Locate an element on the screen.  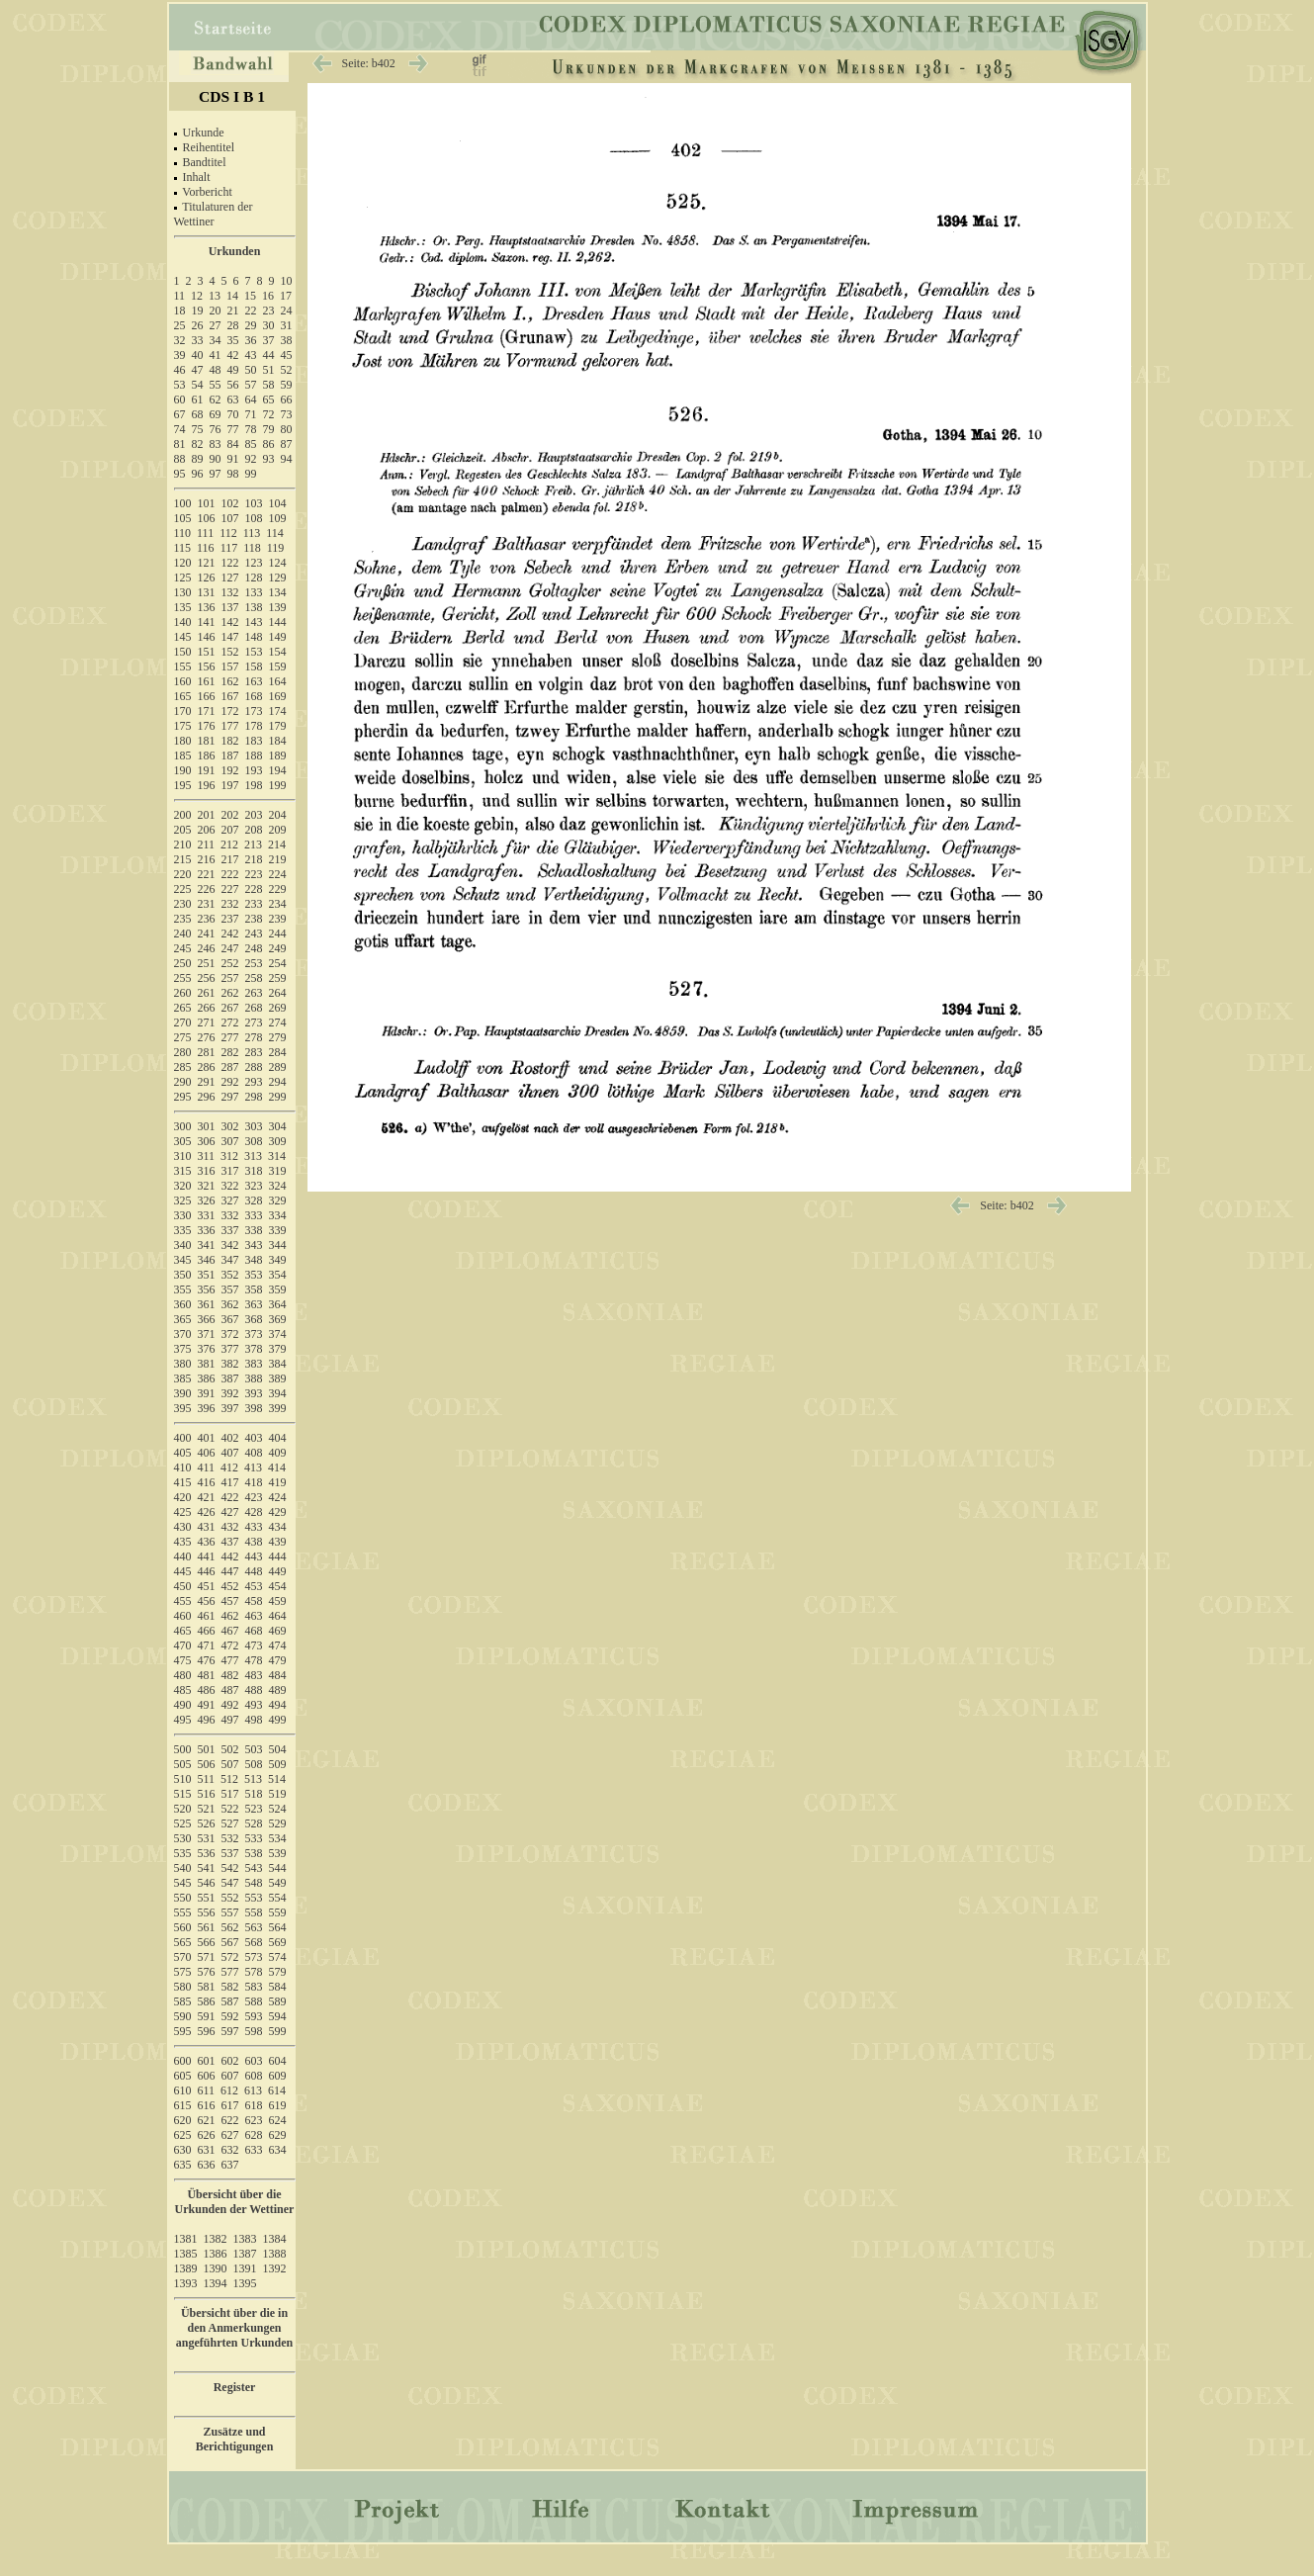
32 is located at coordinates (180, 340).